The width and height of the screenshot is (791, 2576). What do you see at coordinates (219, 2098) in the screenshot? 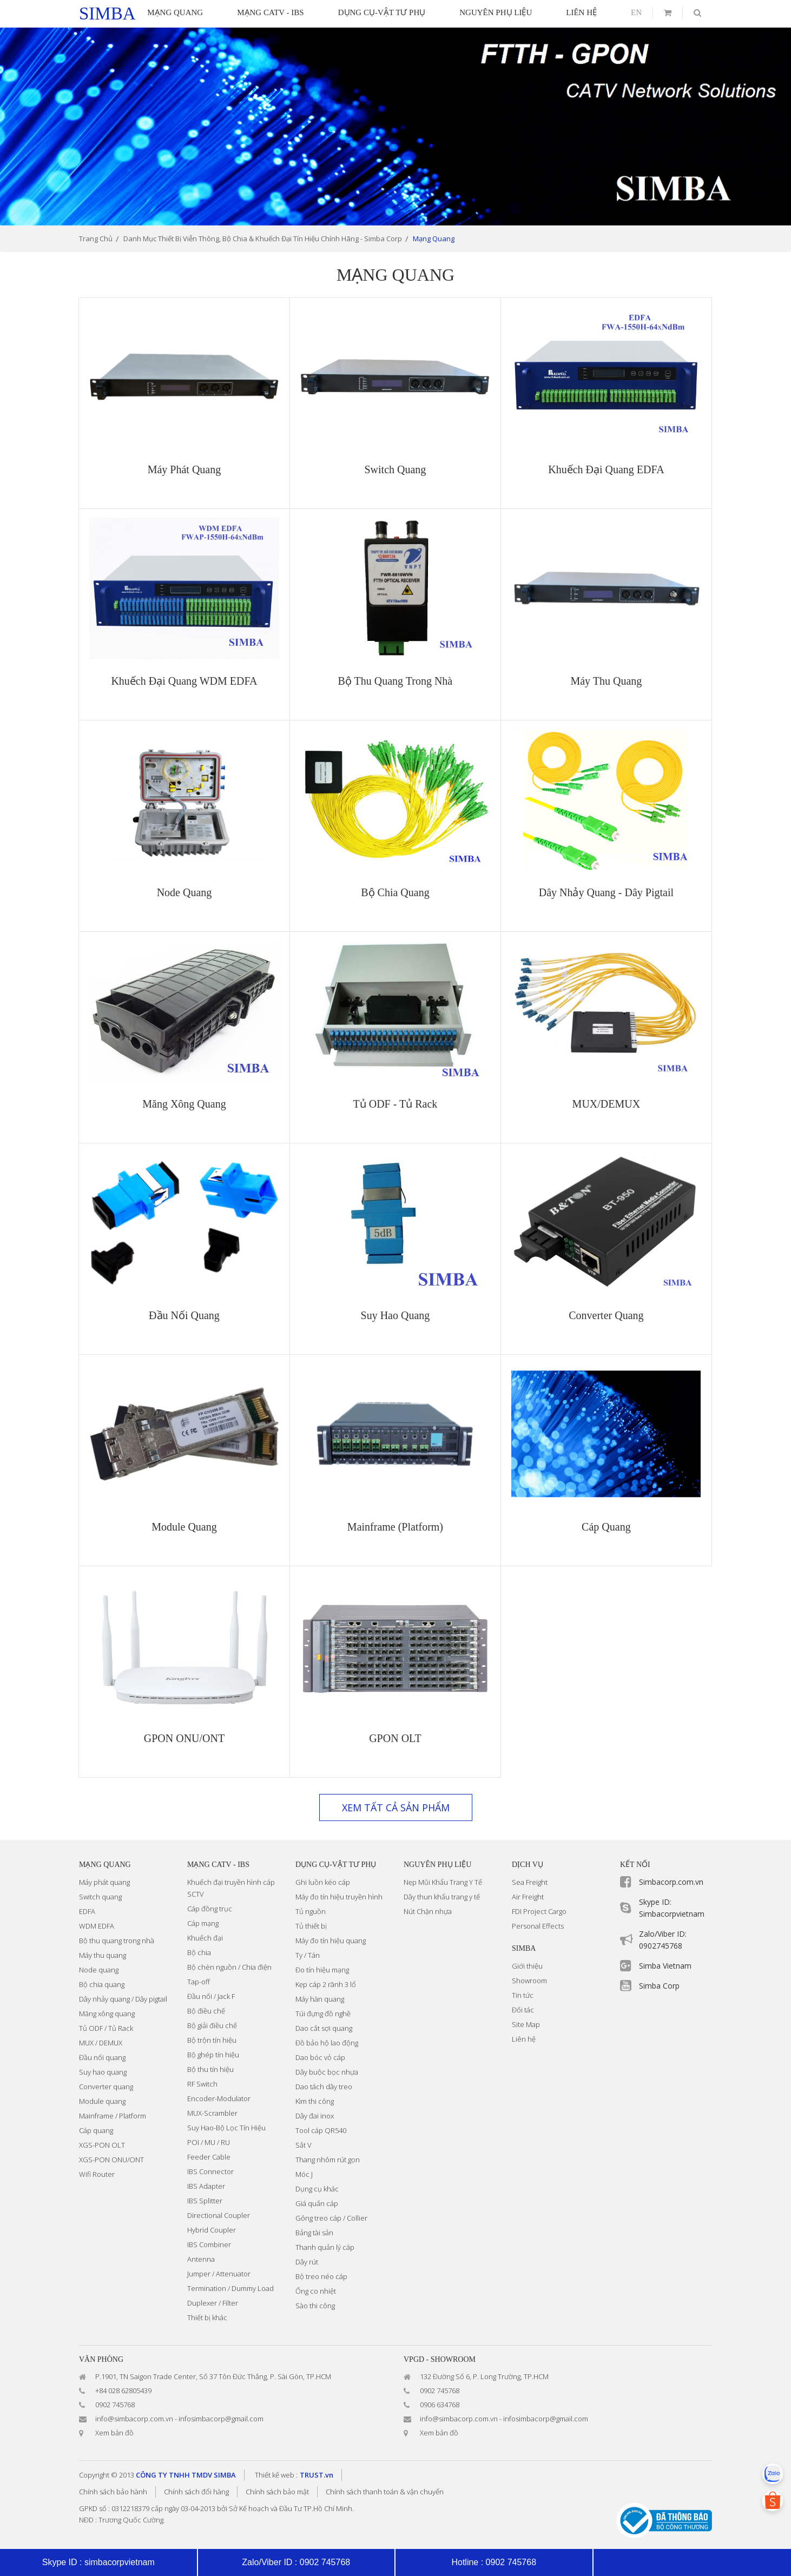
I see `Encoder-Modulator` at bounding box center [219, 2098].